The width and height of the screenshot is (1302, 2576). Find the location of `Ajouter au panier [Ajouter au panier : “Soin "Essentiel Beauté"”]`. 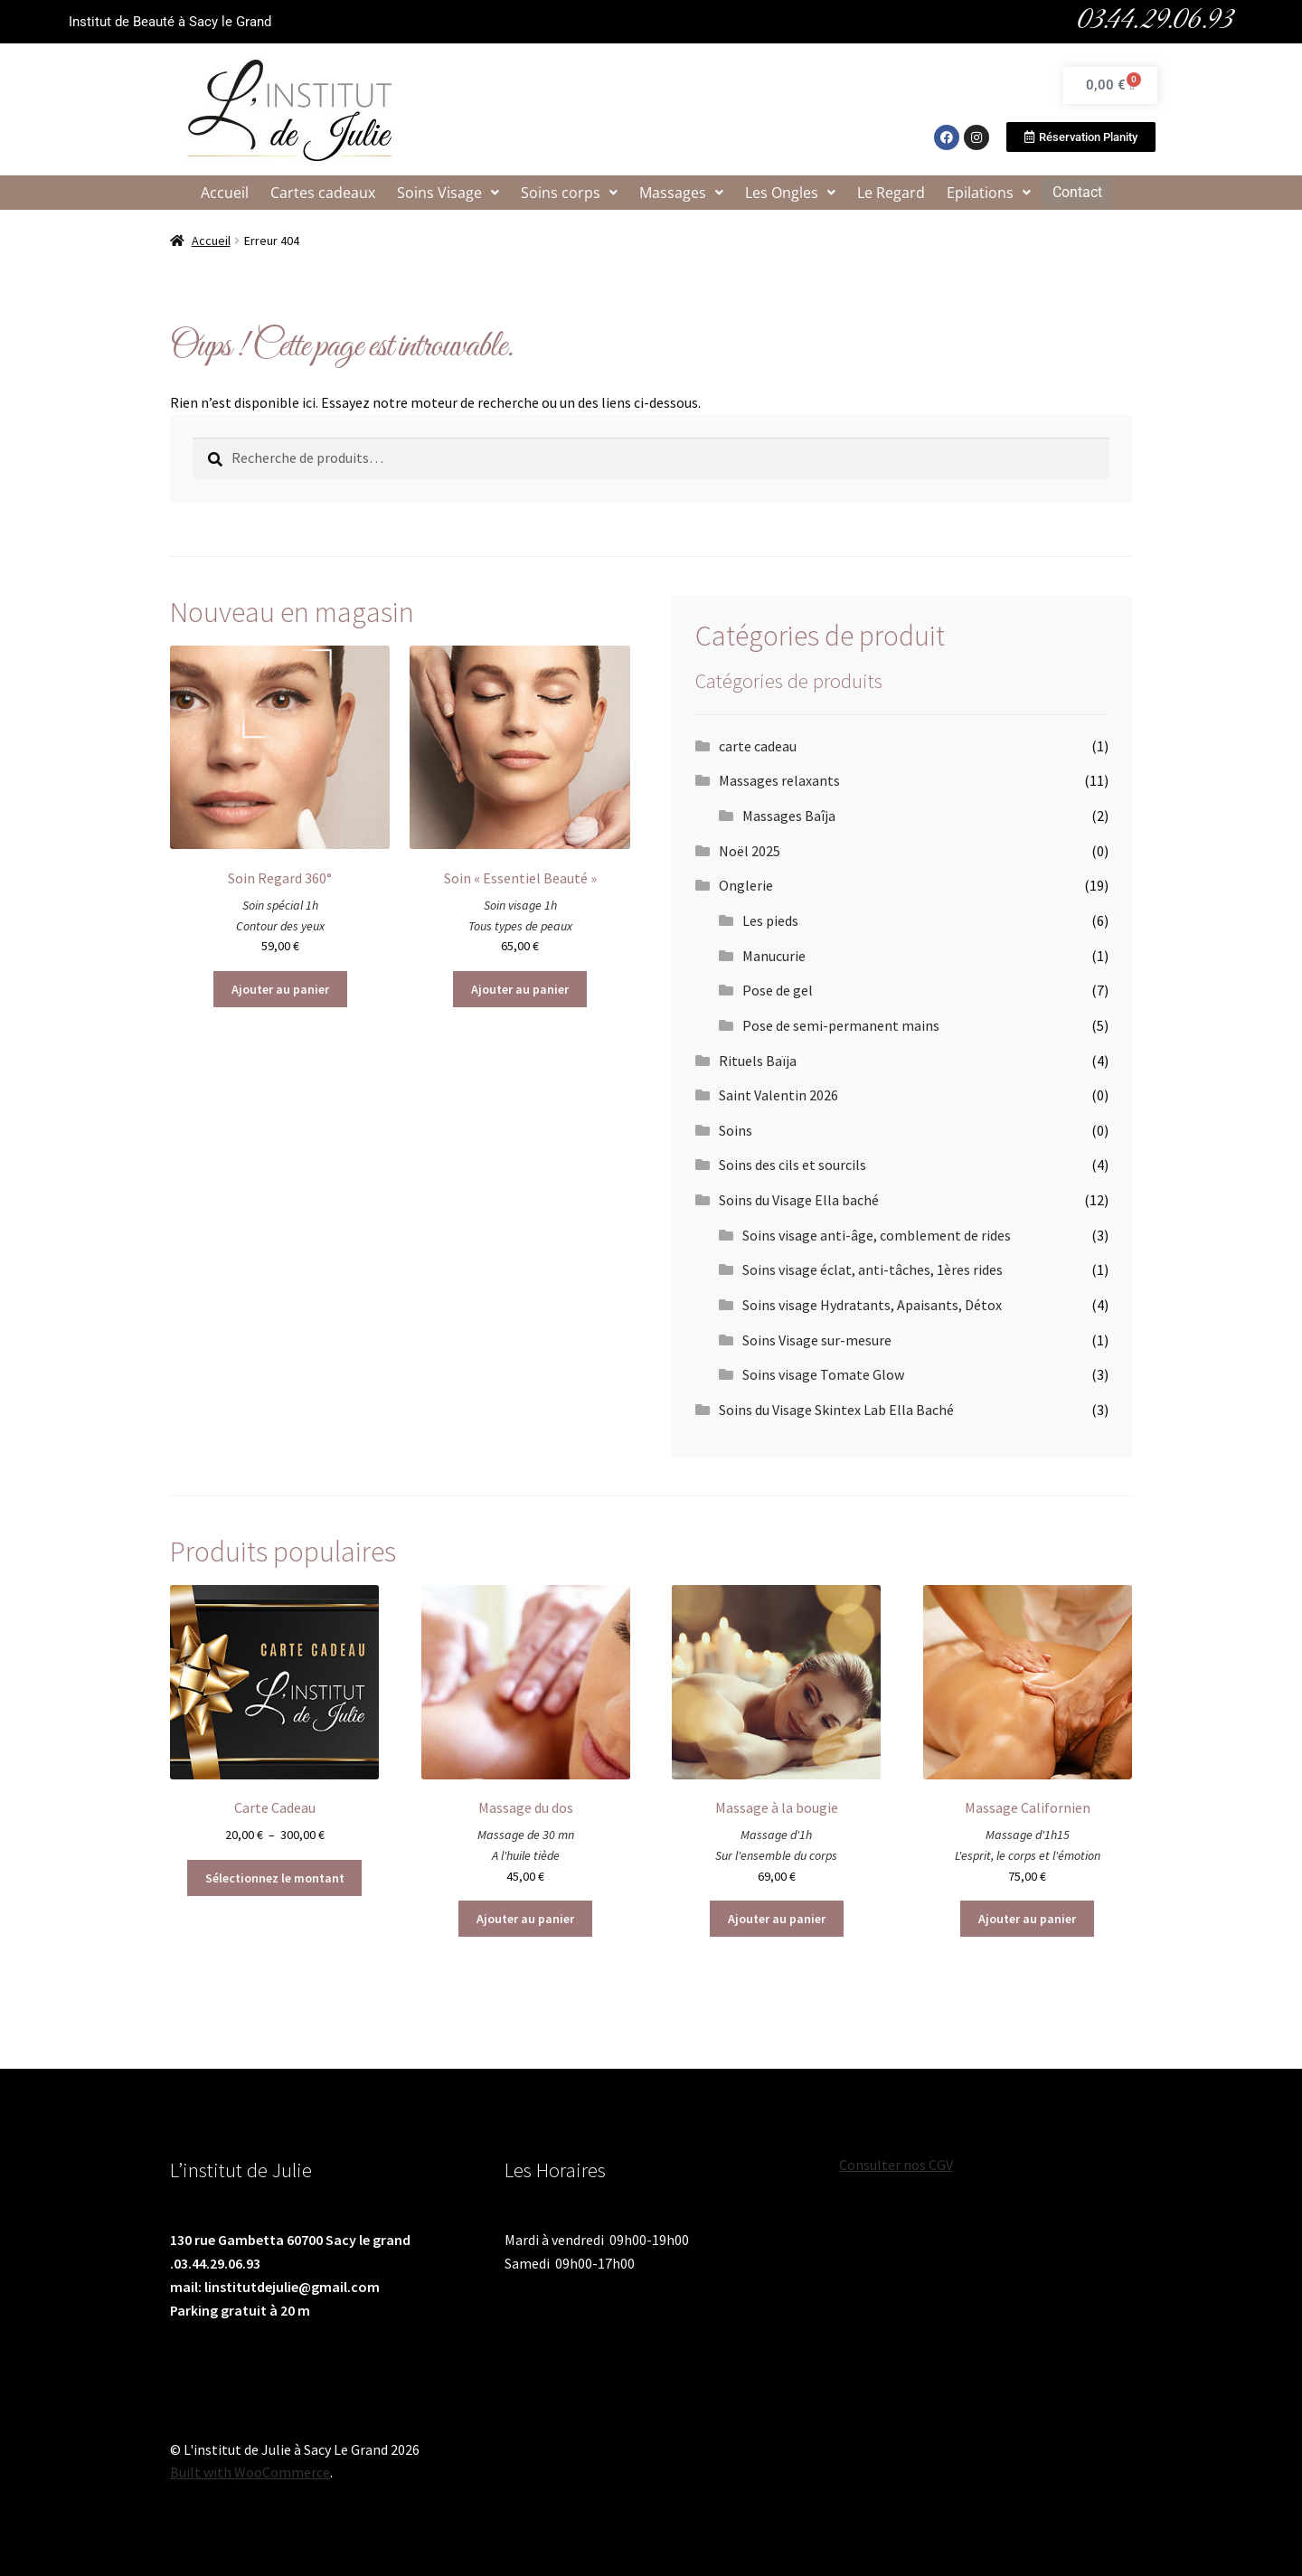

Ajouter au panier [Ajouter au panier : “Soin "Essentiel Beauté"”] is located at coordinates (520, 989).